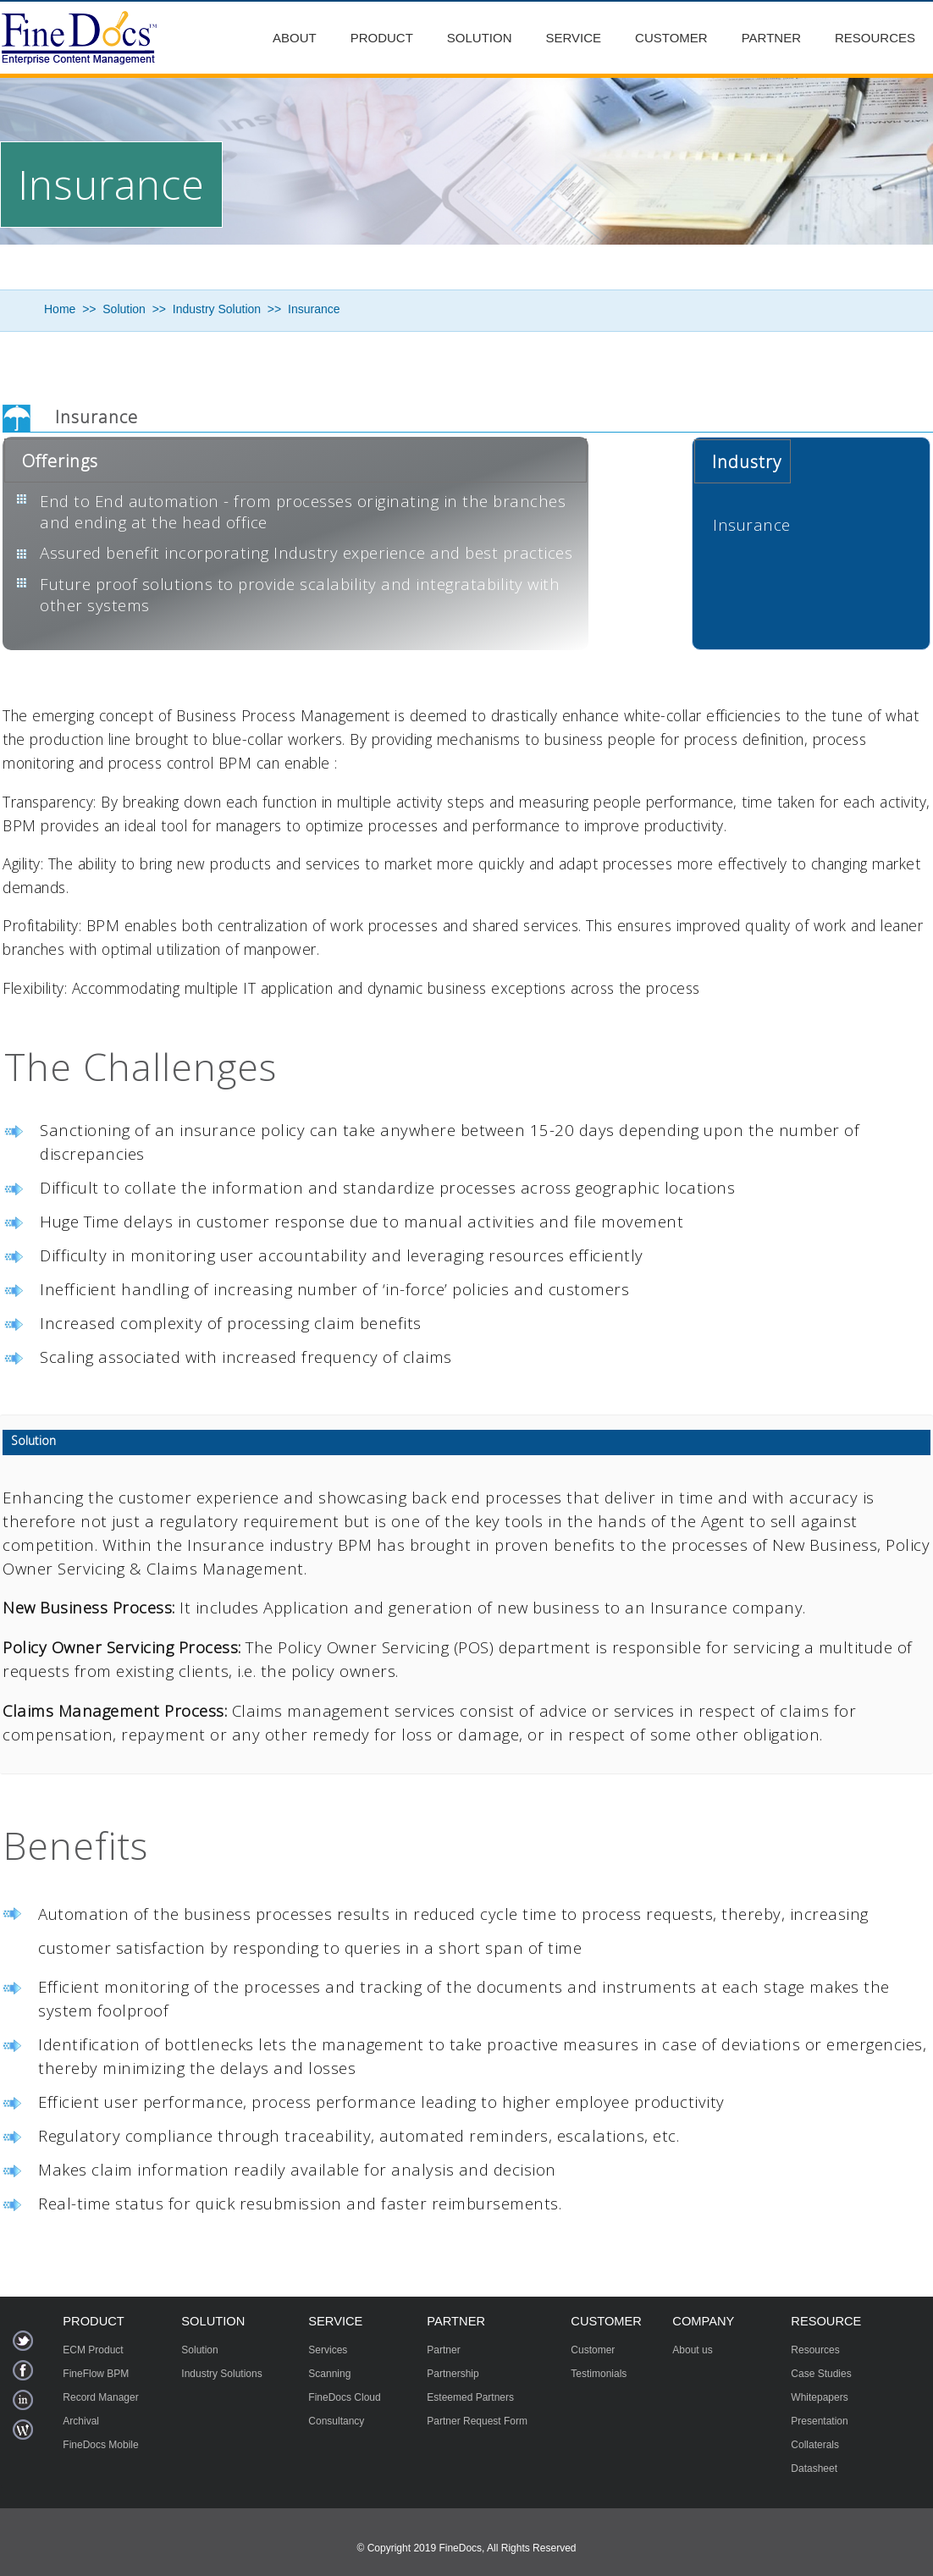 This screenshot has height=2576, width=933. What do you see at coordinates (59, 309) in the screenshot?
I see `Home` at bounding box center [59, 309].